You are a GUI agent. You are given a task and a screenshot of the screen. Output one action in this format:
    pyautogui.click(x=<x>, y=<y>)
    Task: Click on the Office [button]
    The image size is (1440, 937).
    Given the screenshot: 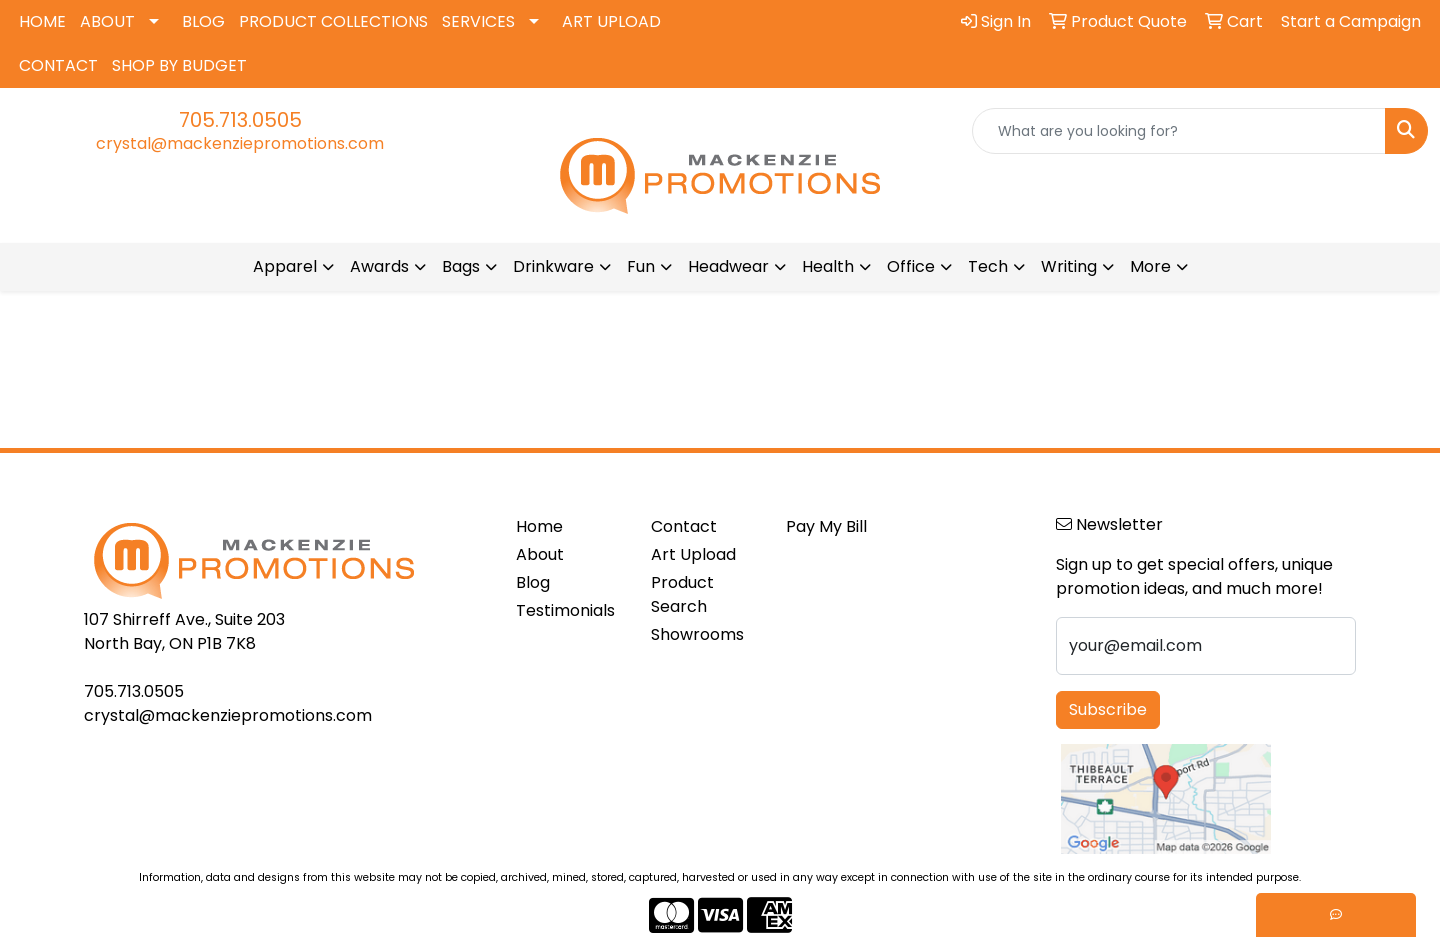 What is the action you would take?
    pyautogui.click(x=911, y=266)
    